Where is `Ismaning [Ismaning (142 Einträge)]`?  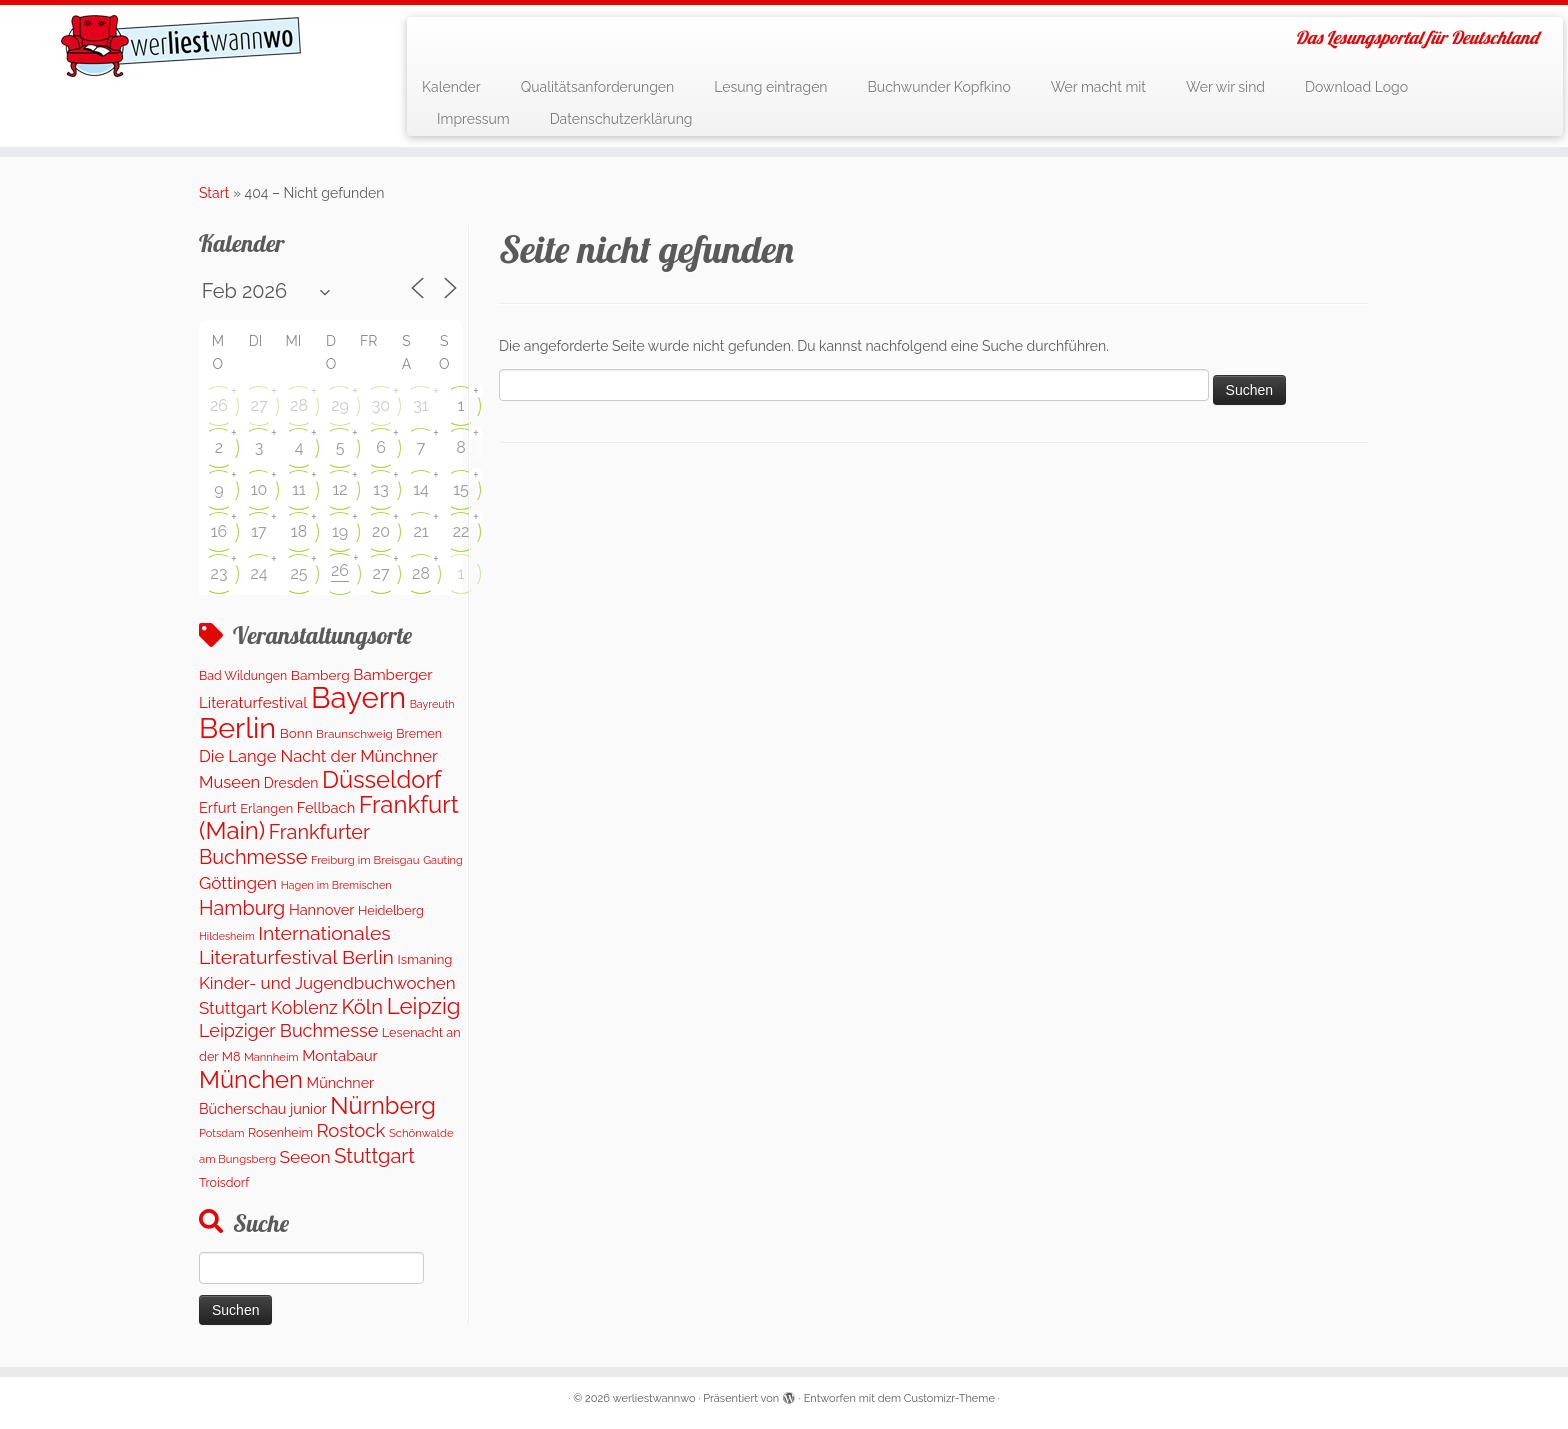 Ismaning [Ismaning (142 Einträge)] is located at coordinates (425, 959).